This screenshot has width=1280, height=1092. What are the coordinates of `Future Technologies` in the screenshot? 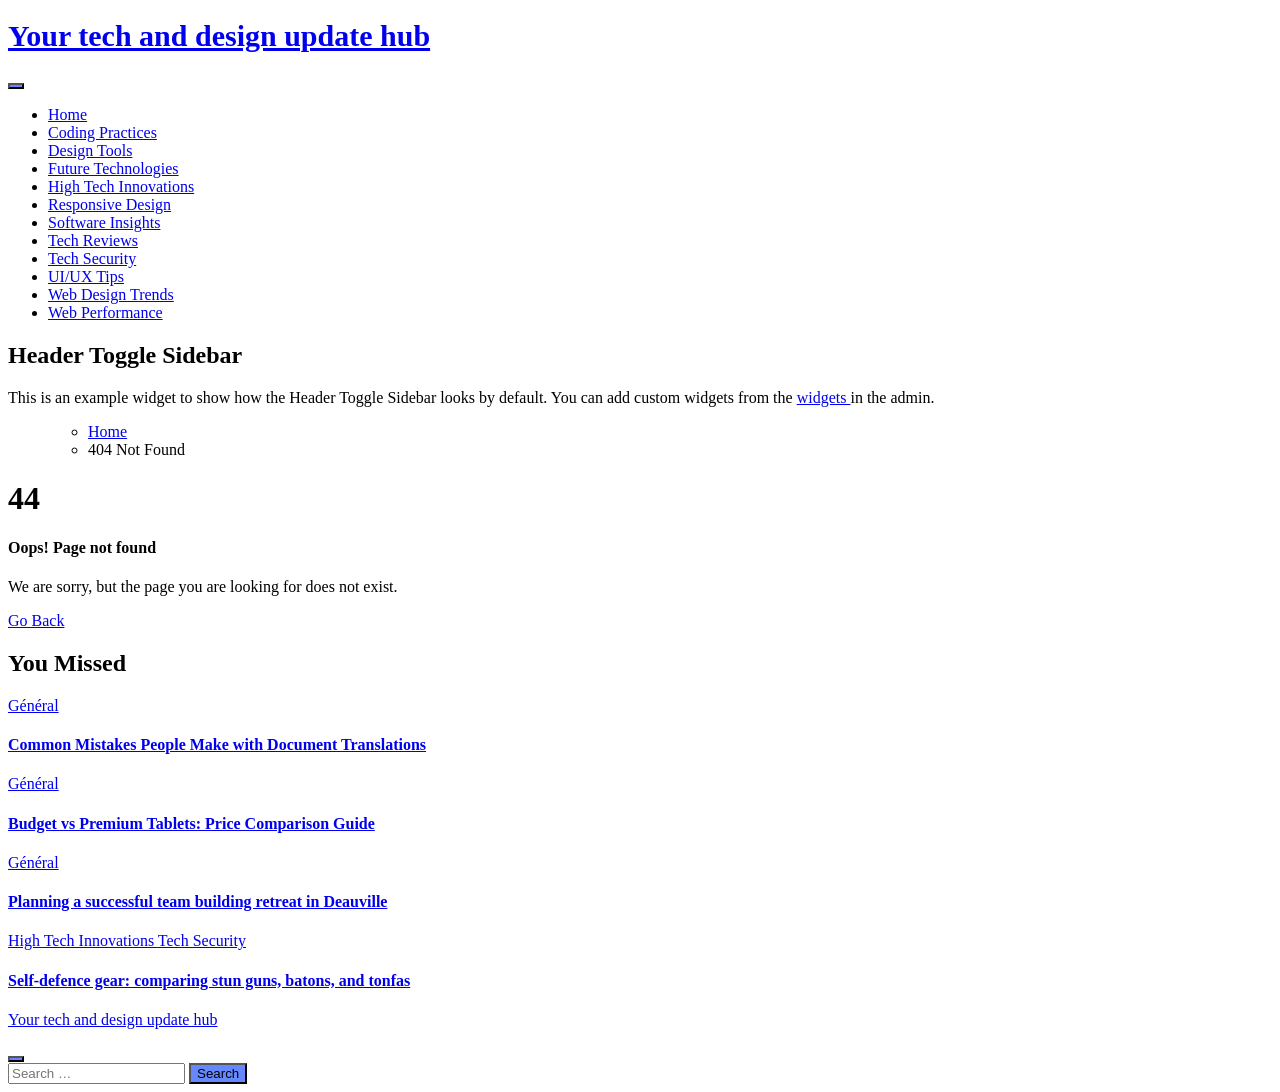 It's located at (113, 168).